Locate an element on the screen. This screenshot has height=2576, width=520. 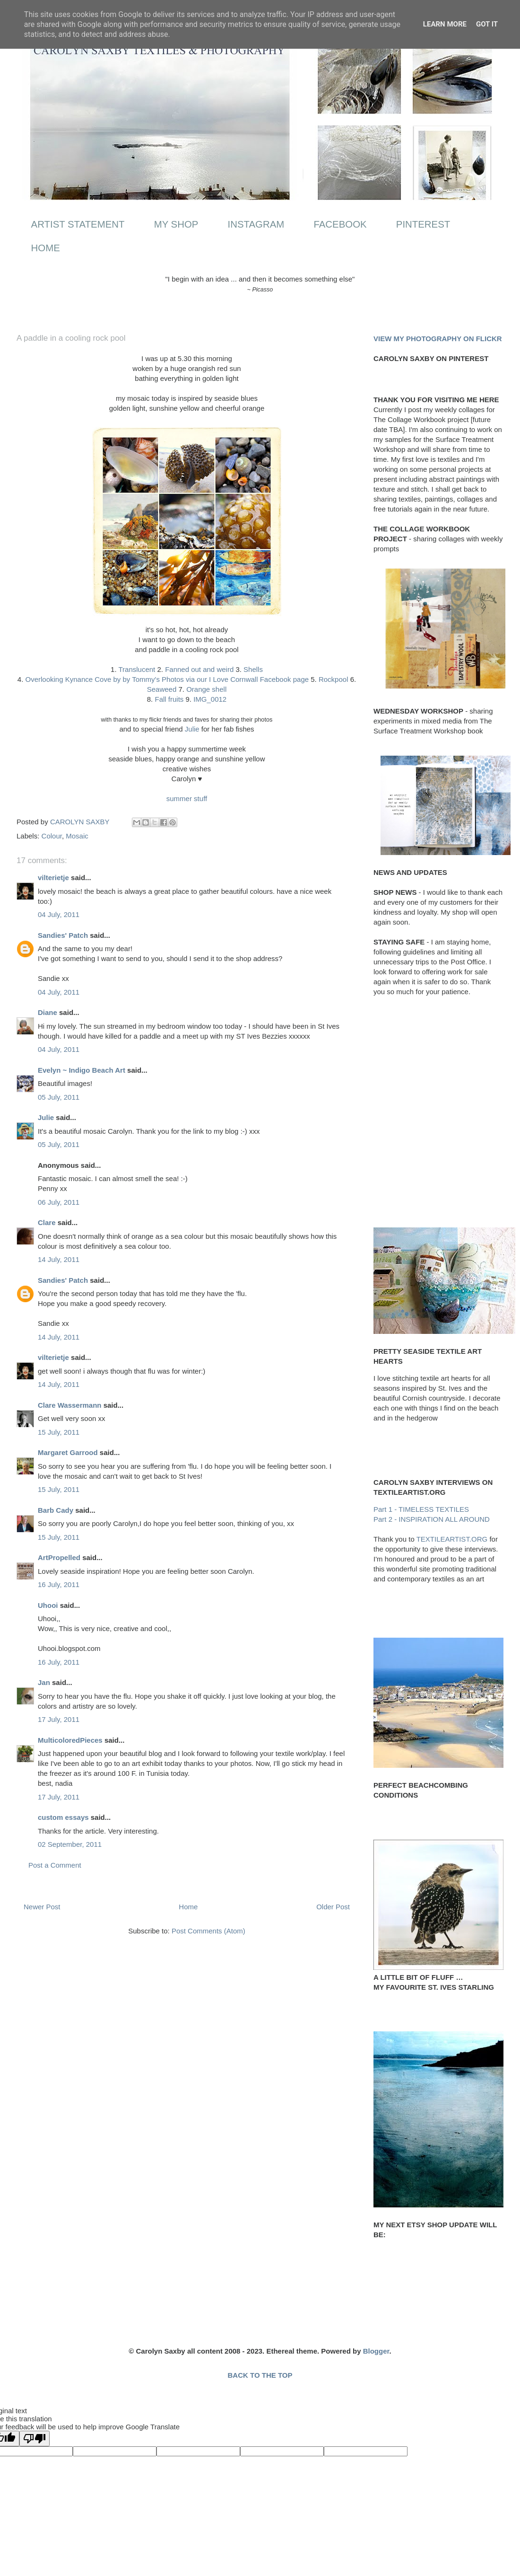
Home is located at coordinates (188, 1907).